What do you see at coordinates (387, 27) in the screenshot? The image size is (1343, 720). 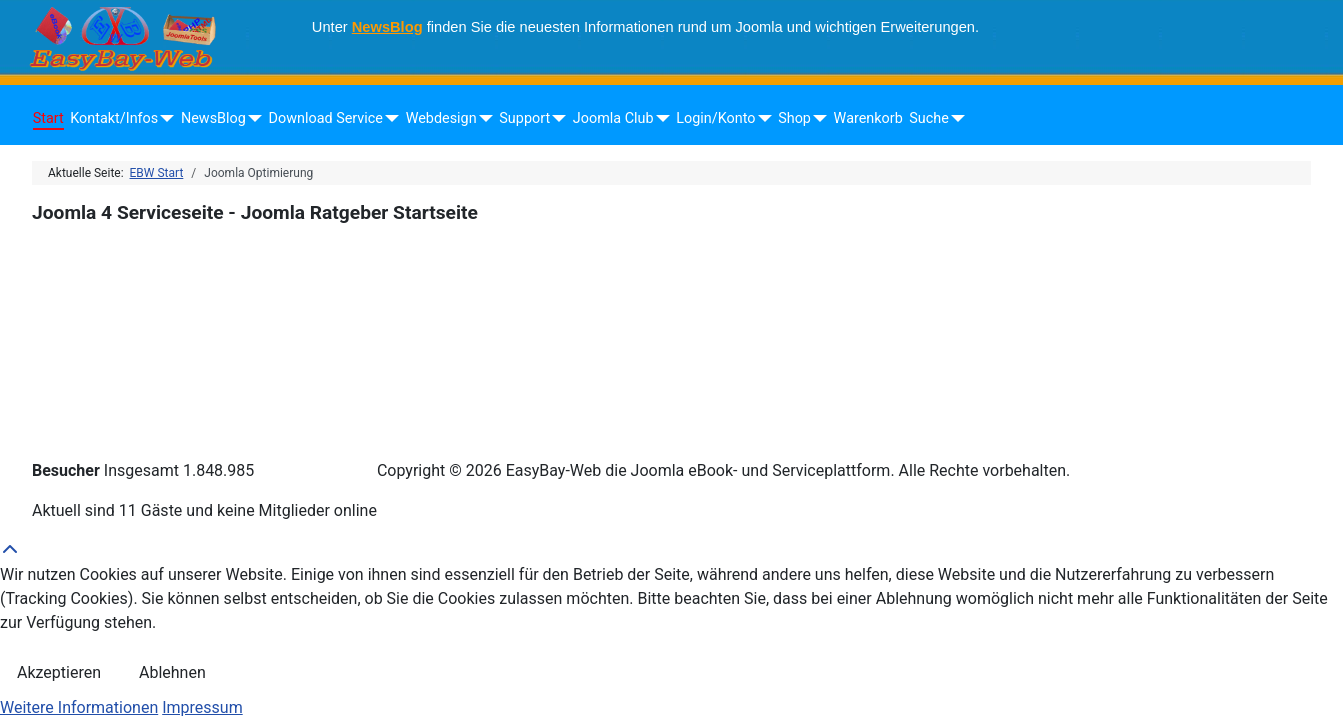 I see `NewsBlog` at bounding box center [387, 27].